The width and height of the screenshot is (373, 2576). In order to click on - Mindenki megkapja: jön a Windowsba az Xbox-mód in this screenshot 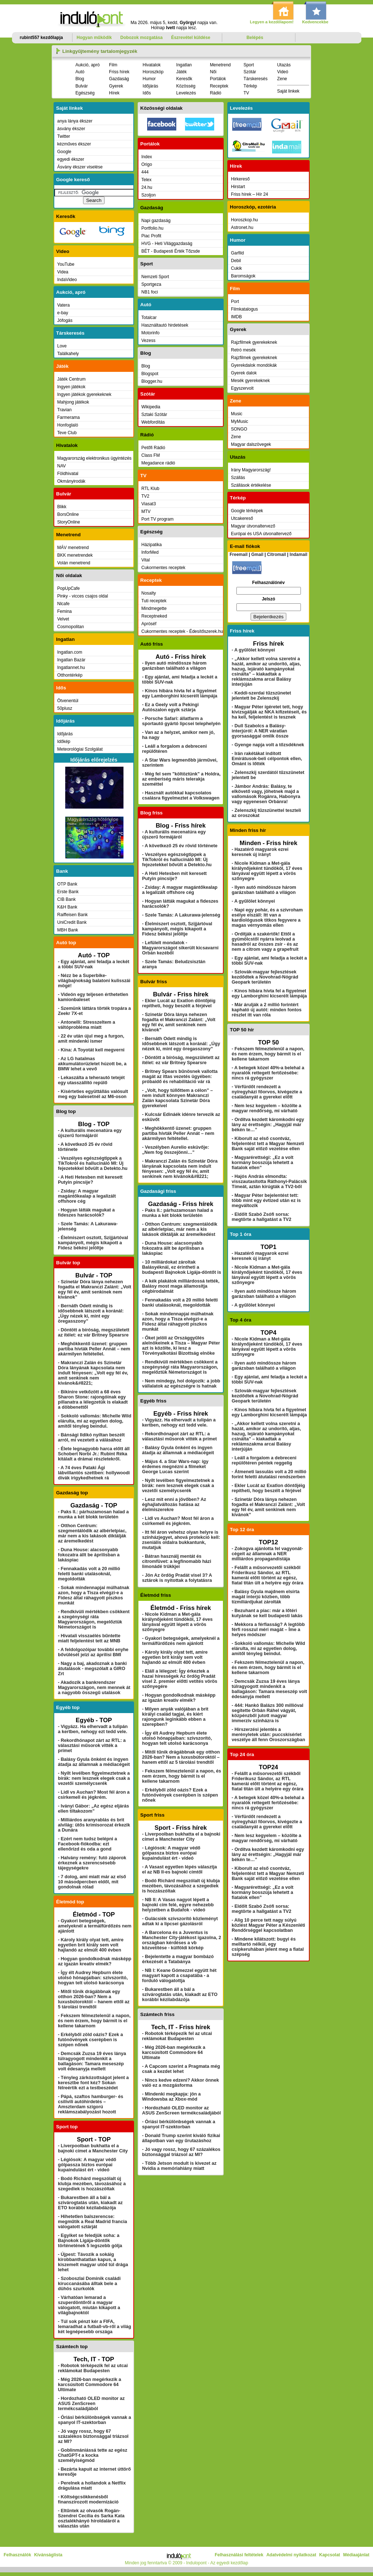, I will do `click(171, 2096)`.